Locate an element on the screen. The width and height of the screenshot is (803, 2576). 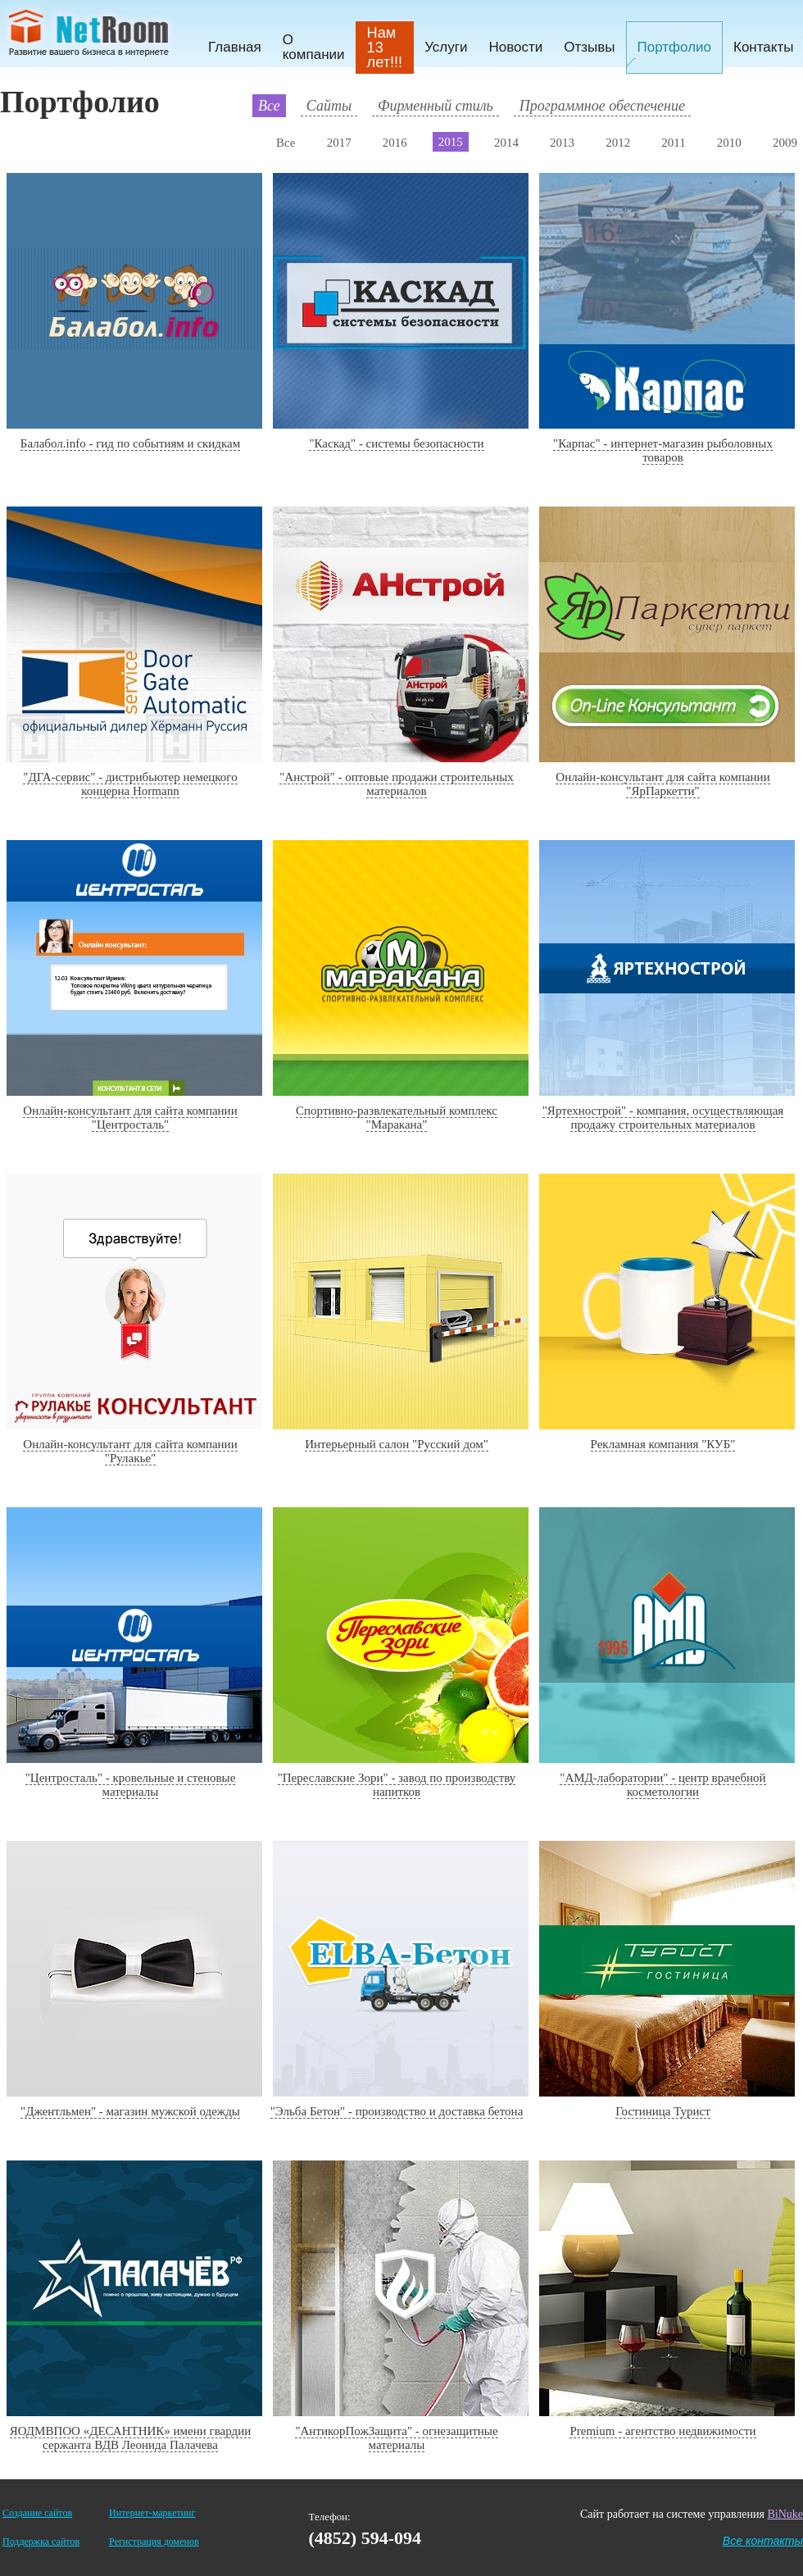
2010 is located at coordinates (729, 142).